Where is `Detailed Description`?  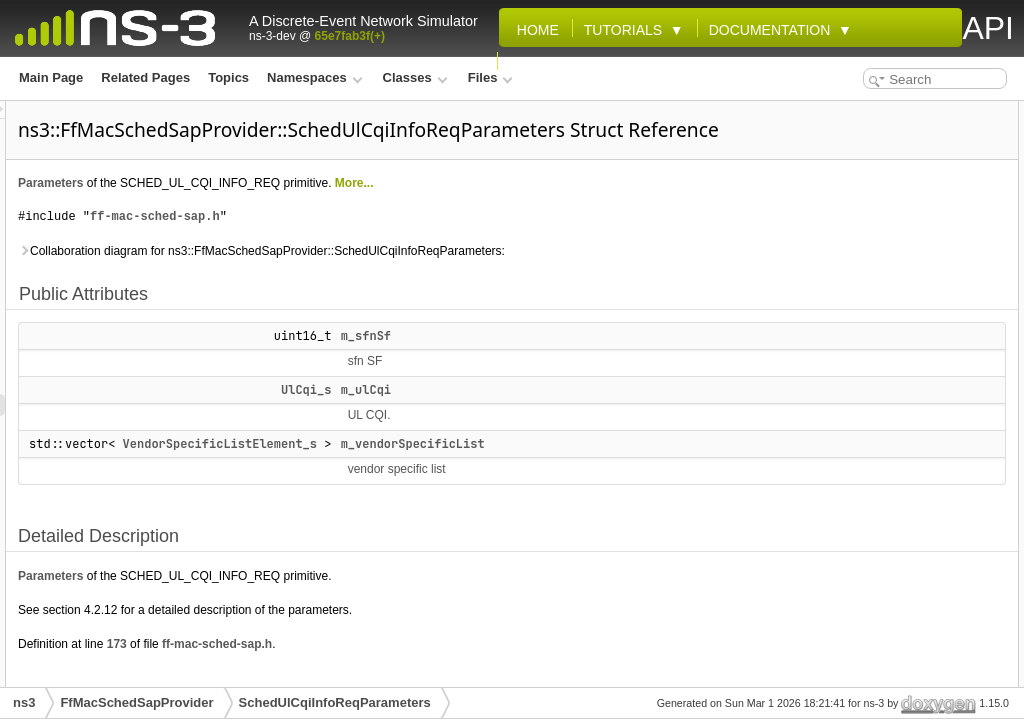 Detailed Description is located at coordinates (859, 200).